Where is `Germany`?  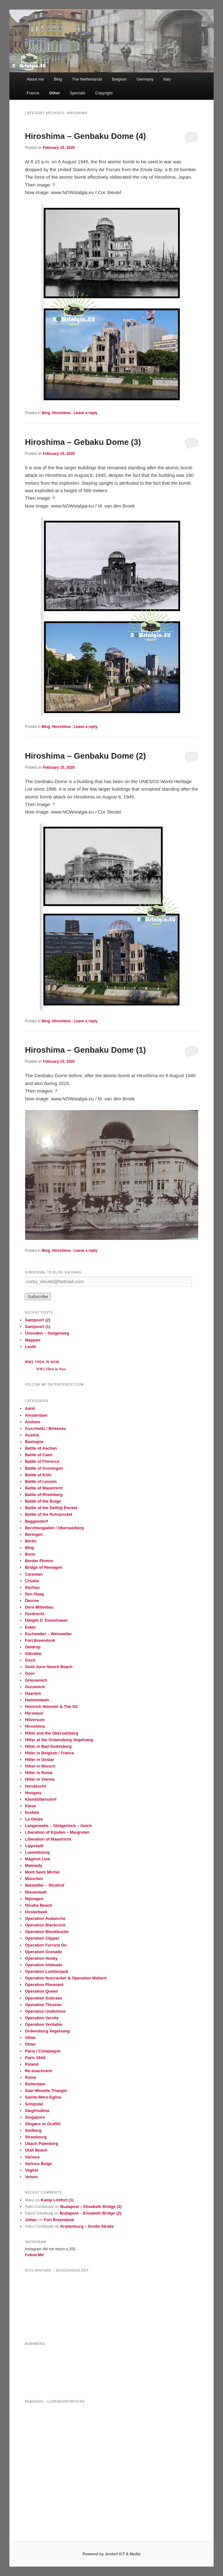 Germany is located at coordinates (144, 79).